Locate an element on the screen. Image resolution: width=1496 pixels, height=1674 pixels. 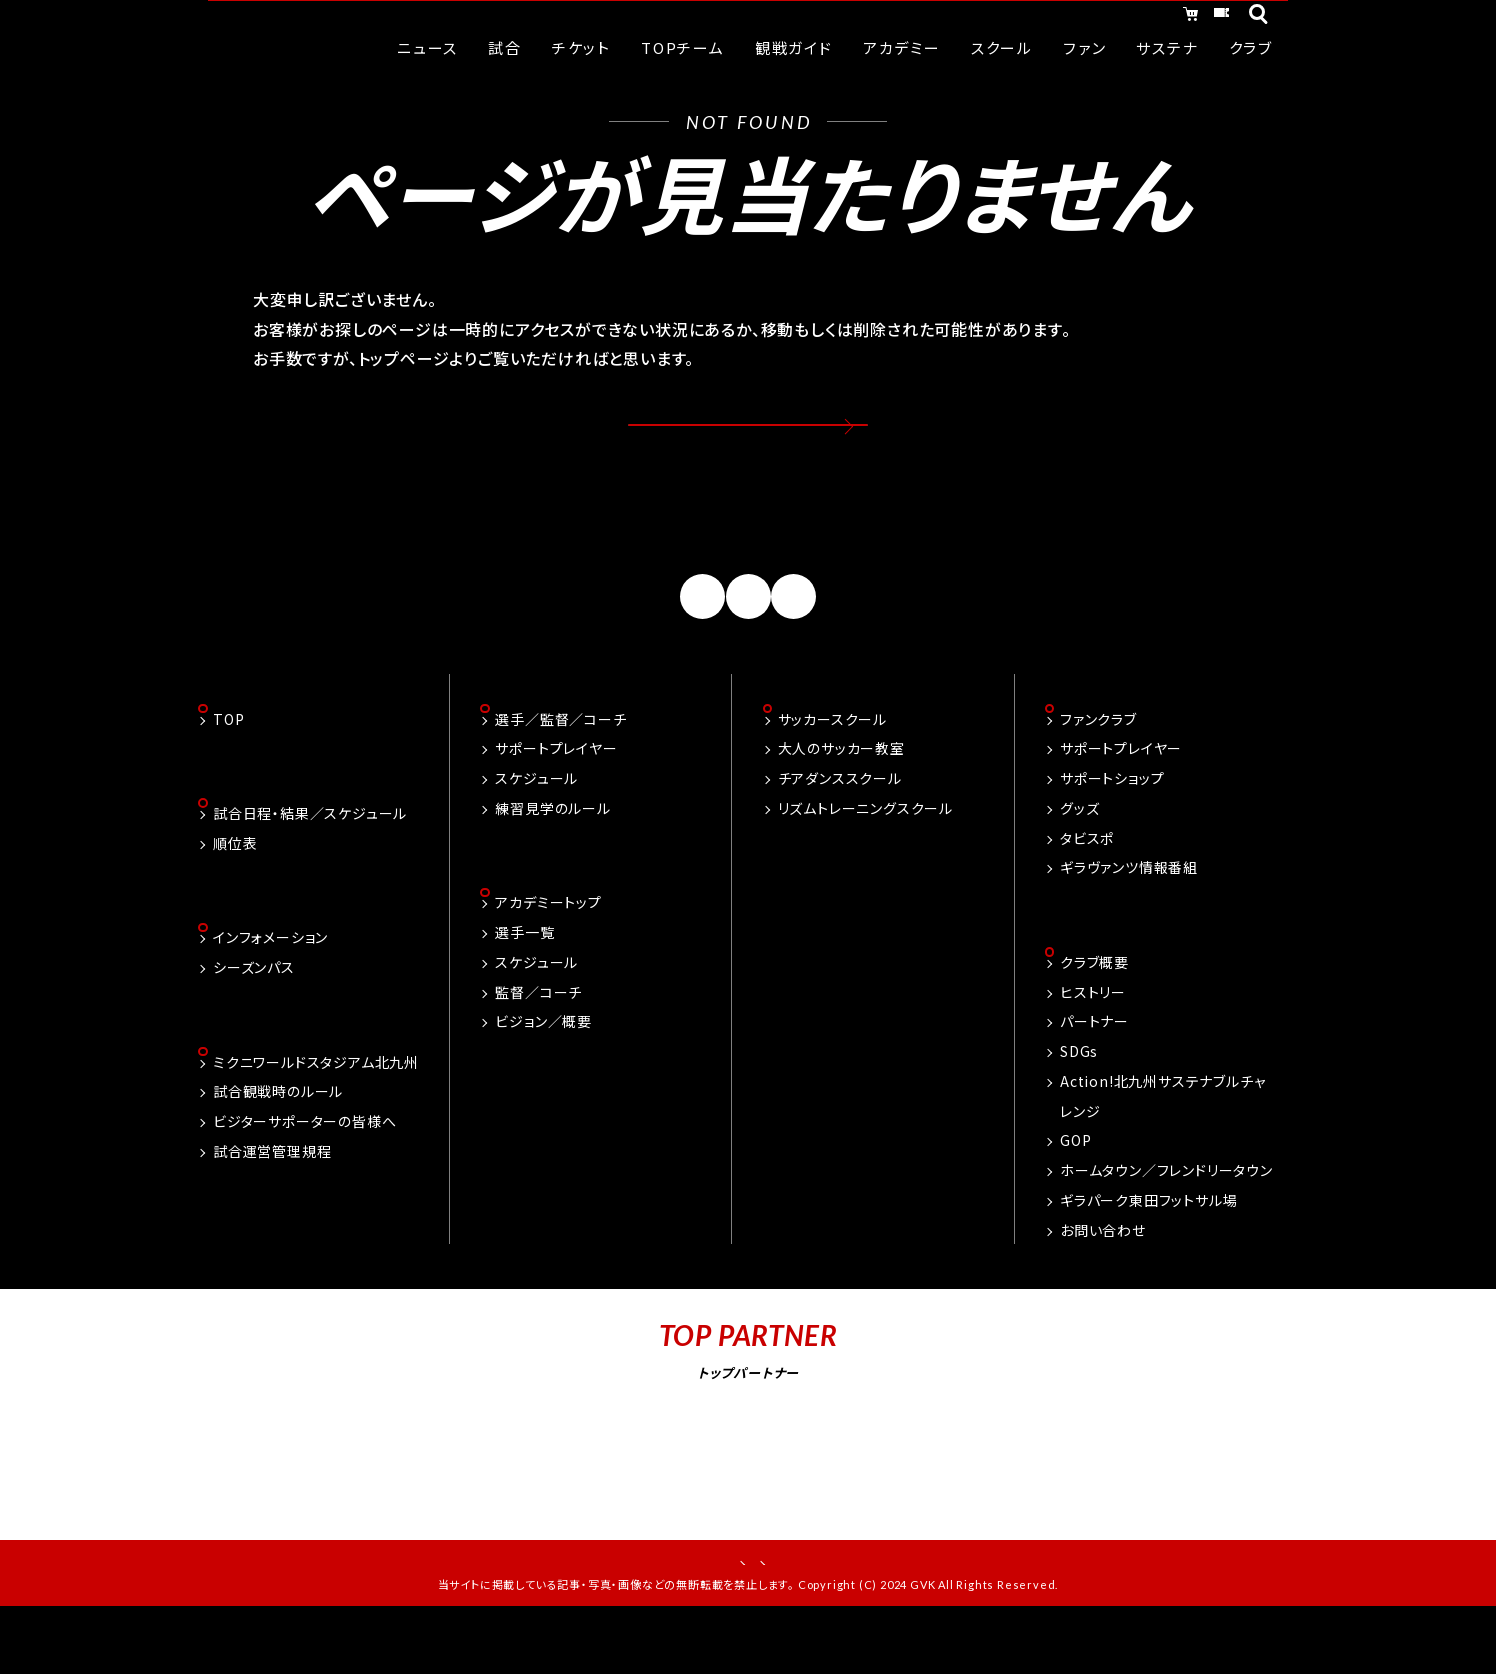
リズムトレーニングスクール is located at coordinates (865, 856).